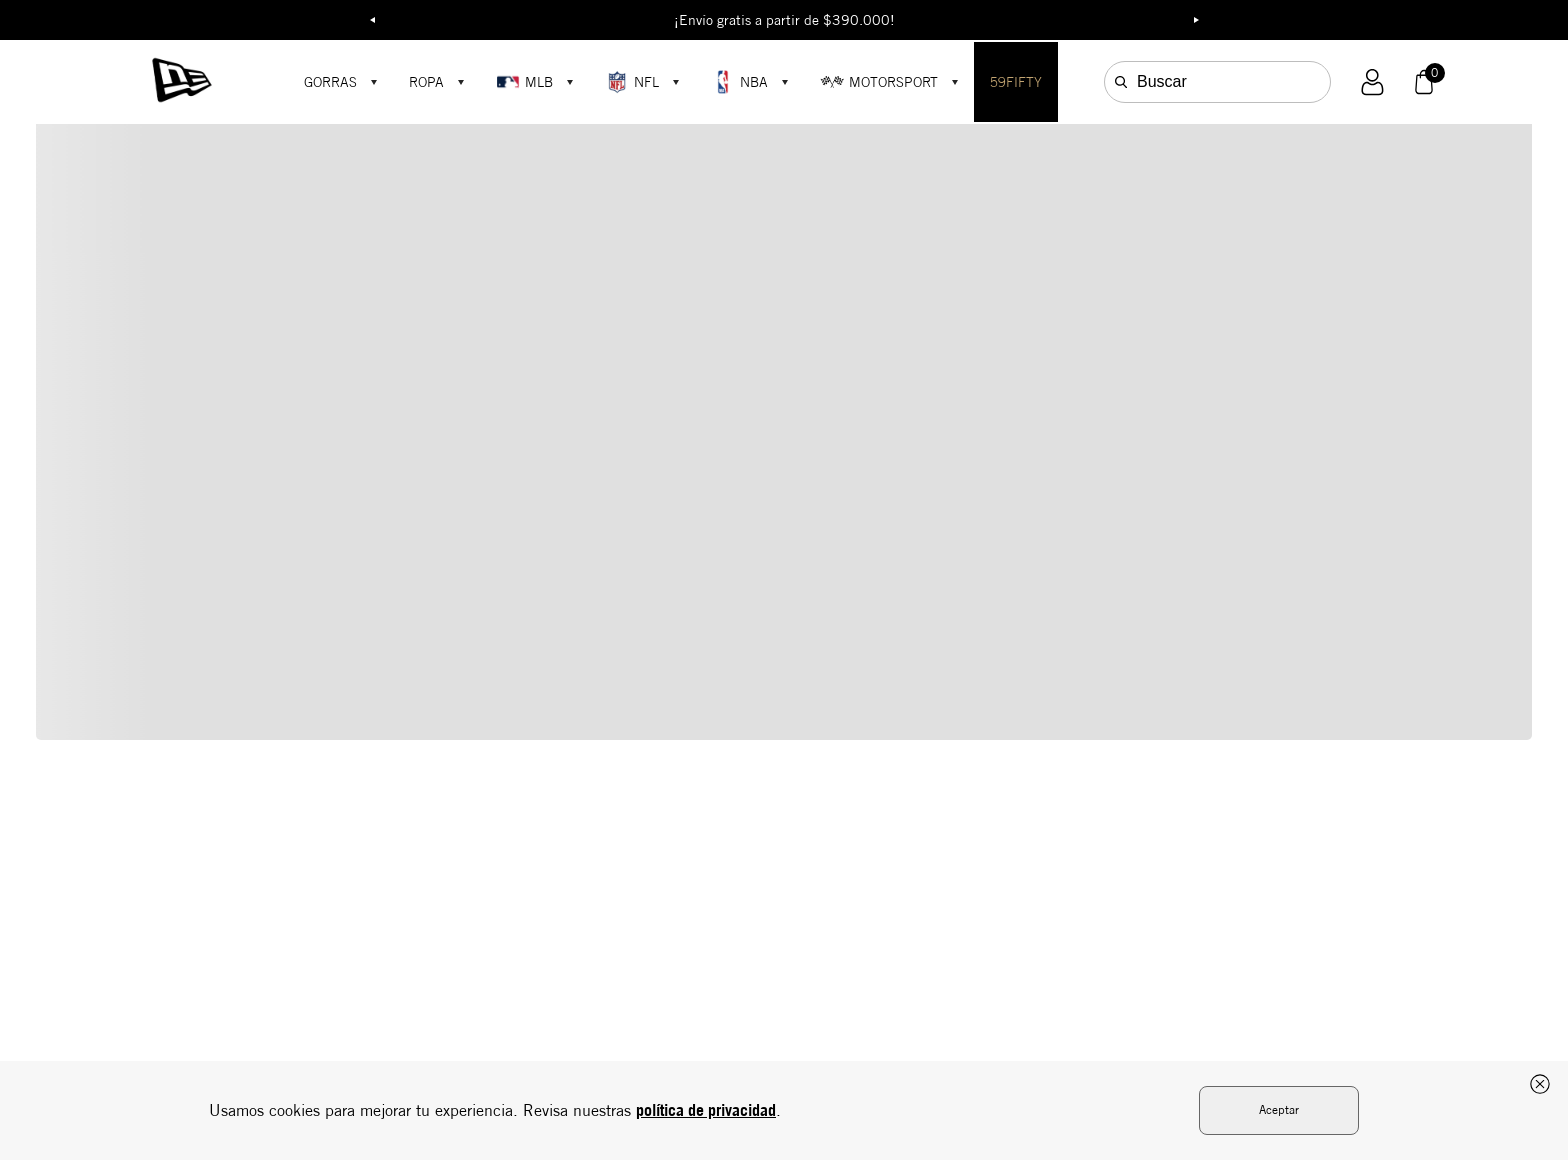  I want to click on política de privacidad, so click(706, 1110).